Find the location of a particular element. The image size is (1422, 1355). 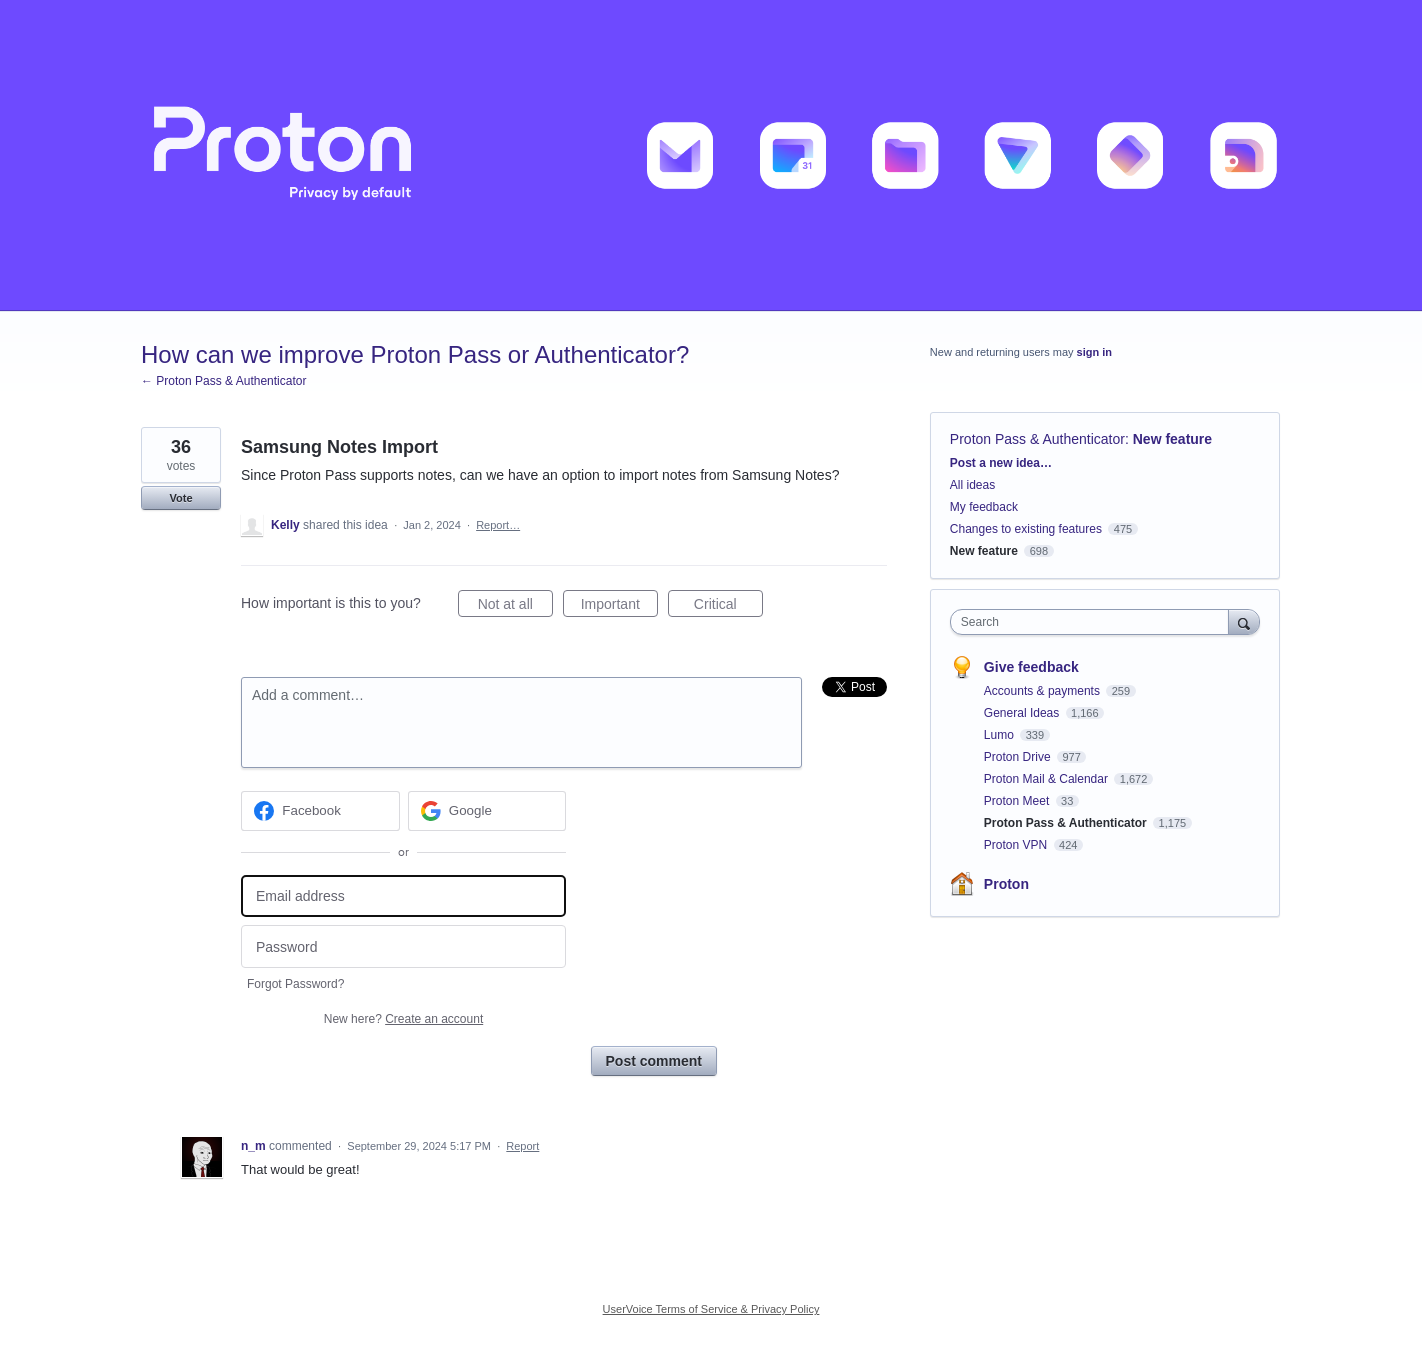

Report… is located at coordinates (498, 525).